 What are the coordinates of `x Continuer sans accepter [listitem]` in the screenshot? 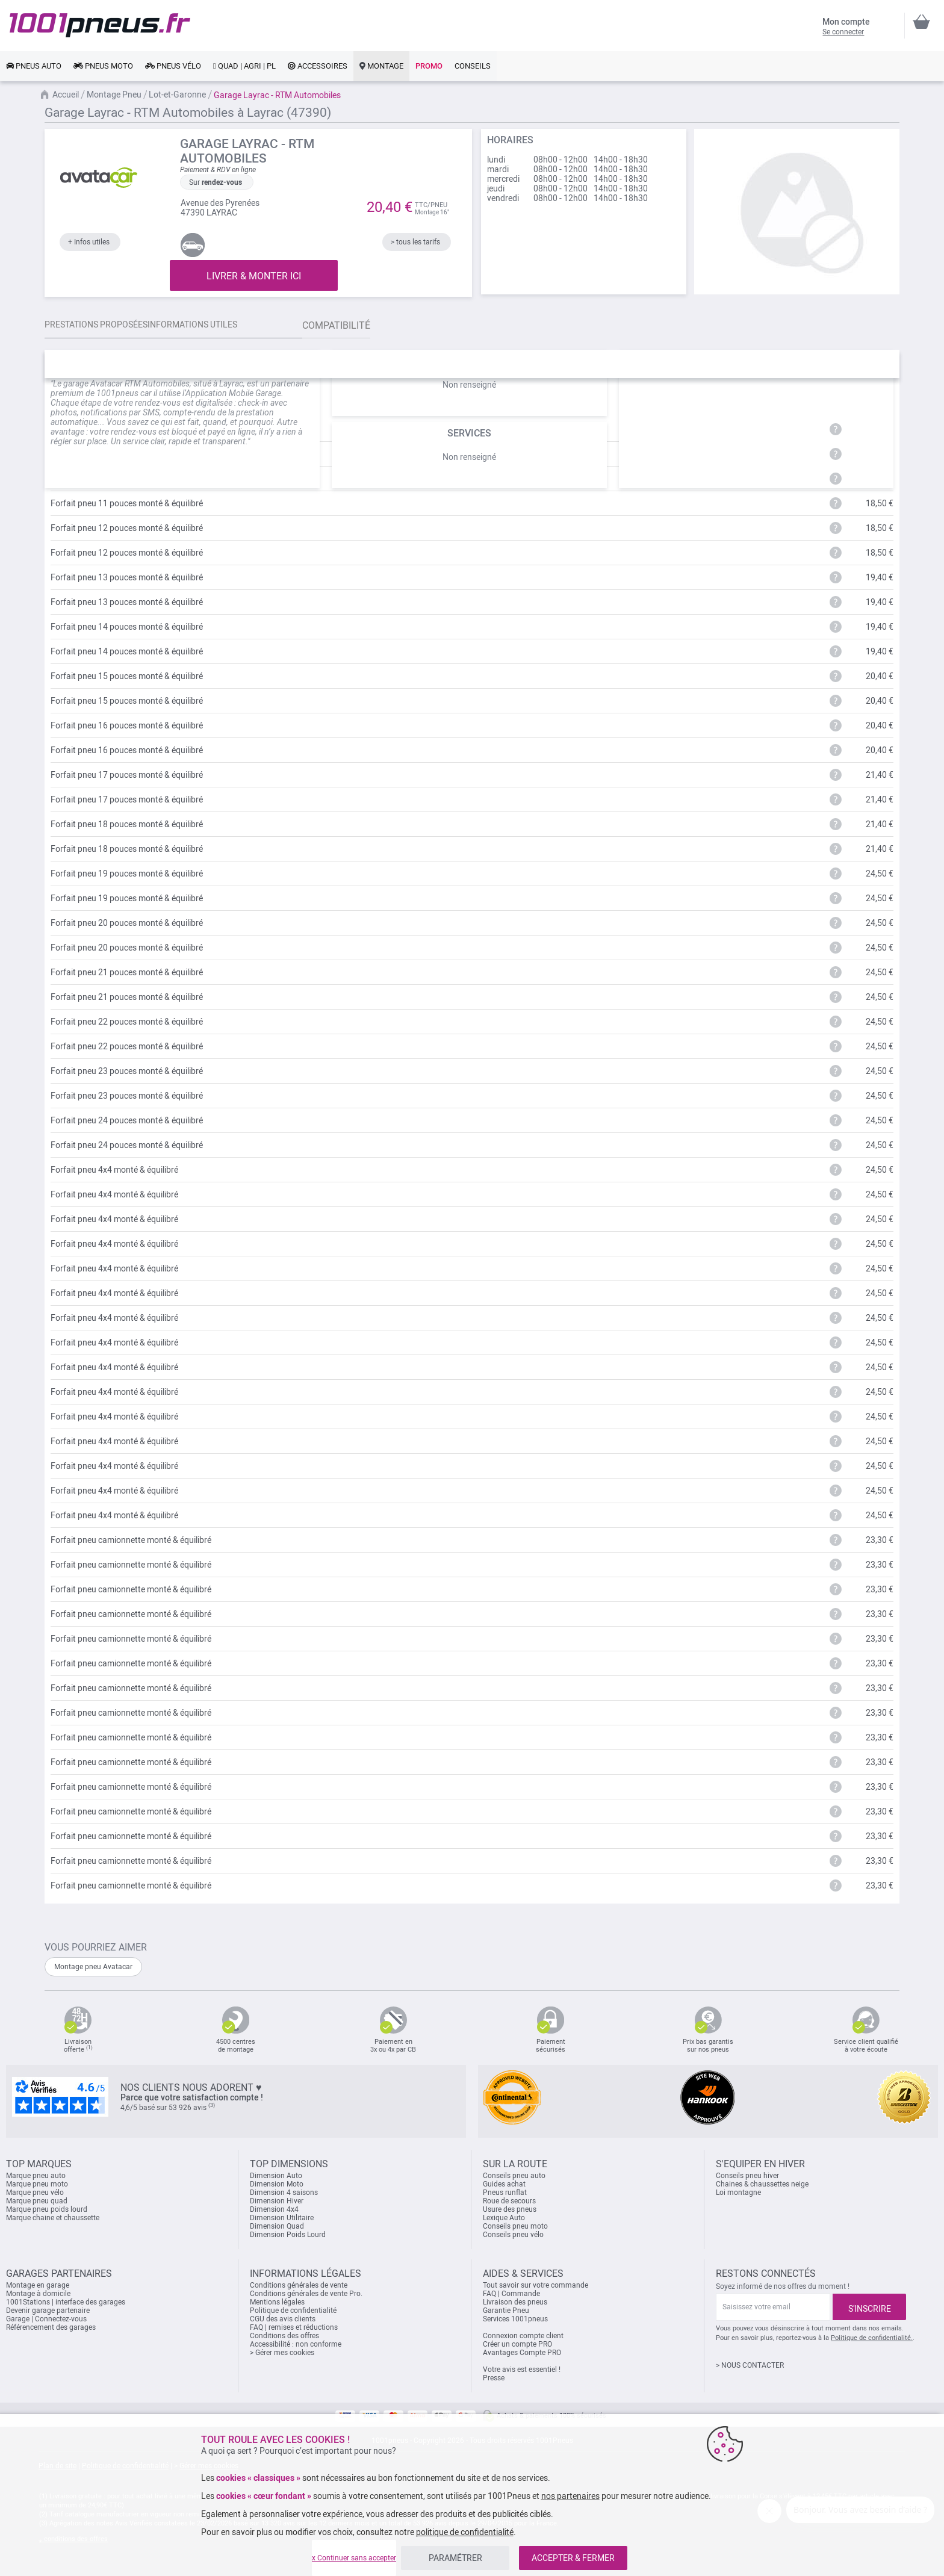 It's located at (354, 2558).